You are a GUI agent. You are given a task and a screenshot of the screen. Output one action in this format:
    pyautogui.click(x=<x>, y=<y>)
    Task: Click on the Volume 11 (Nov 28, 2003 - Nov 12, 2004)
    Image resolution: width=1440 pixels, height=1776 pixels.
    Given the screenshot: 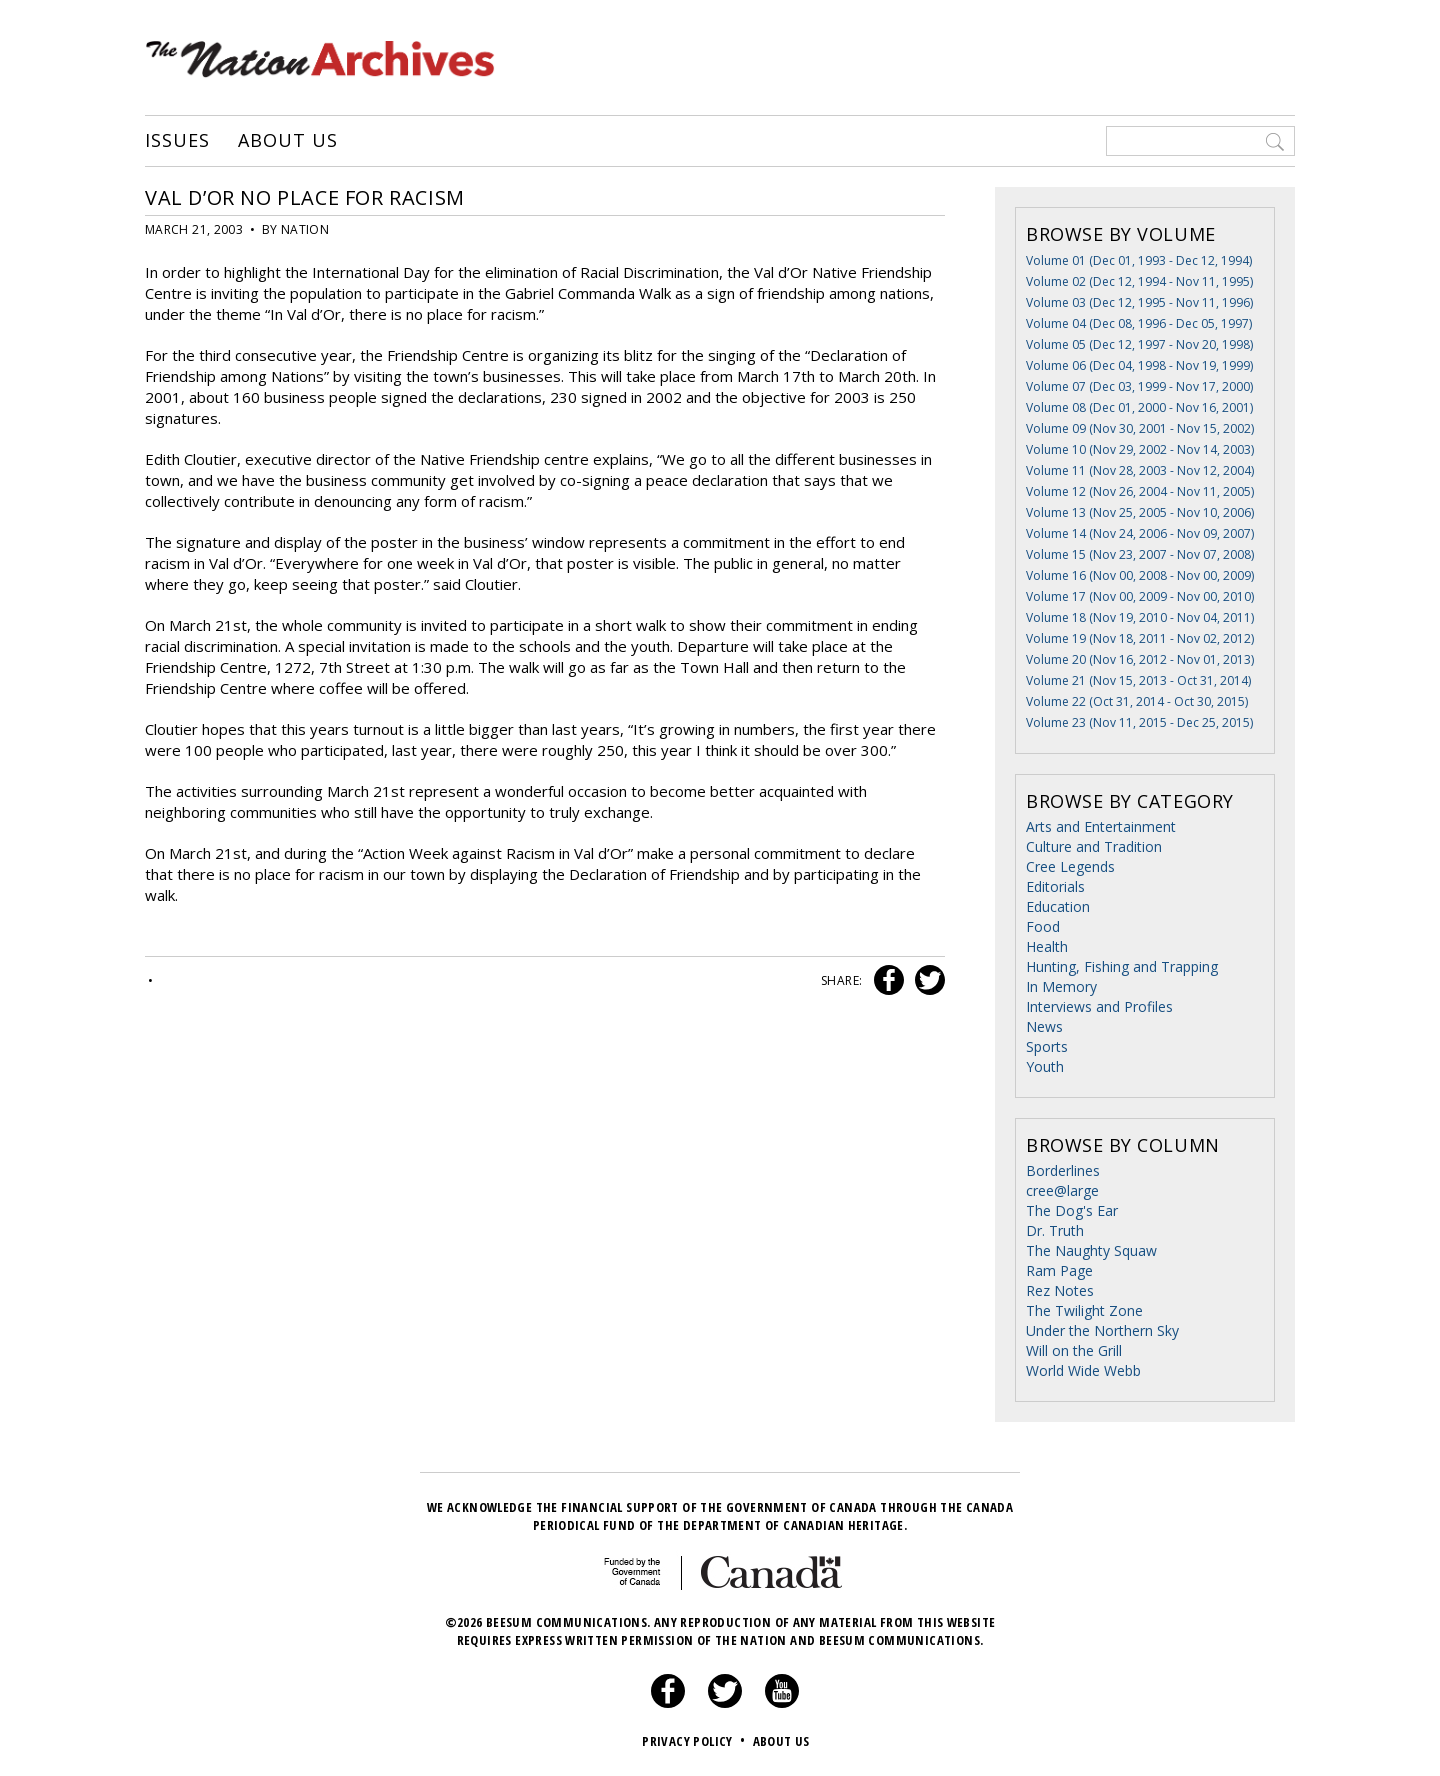 What is the action you would take?
    pyautogui.click(x=1140, y=470)
    